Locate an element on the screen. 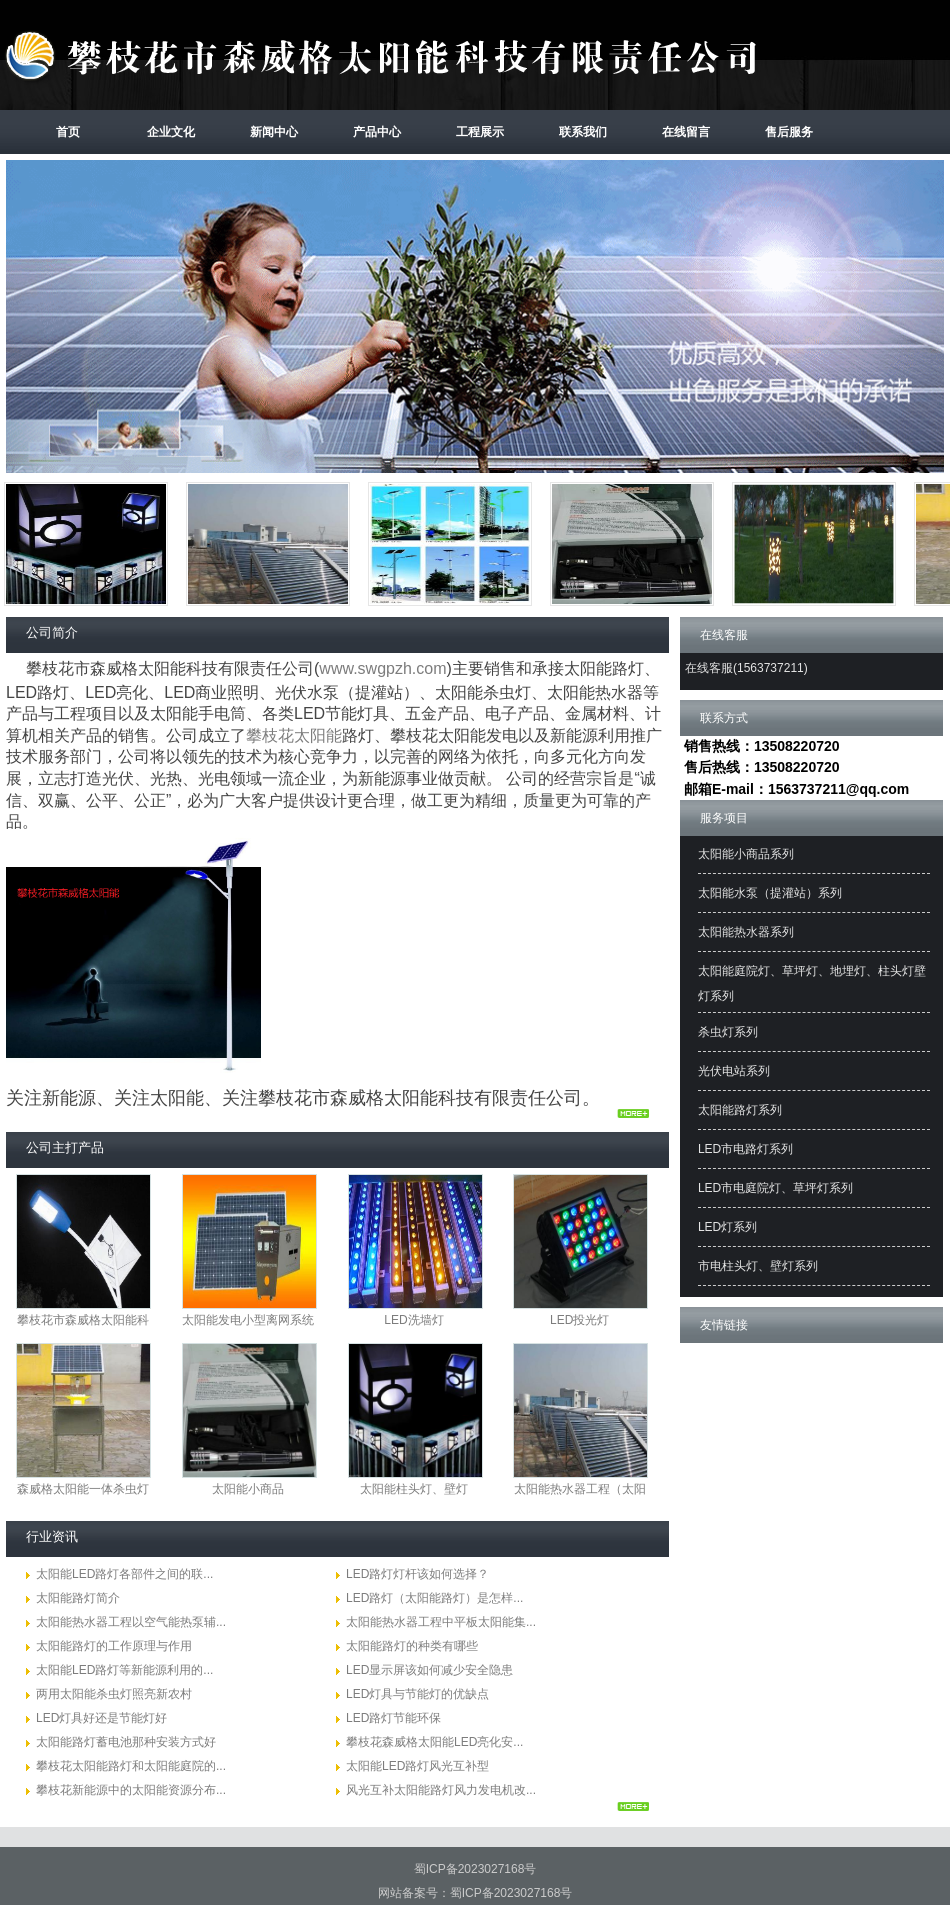 The width and height of the screenshot is (950, 1905). 太阳能小商品 is located at coordinates (248, 1489).